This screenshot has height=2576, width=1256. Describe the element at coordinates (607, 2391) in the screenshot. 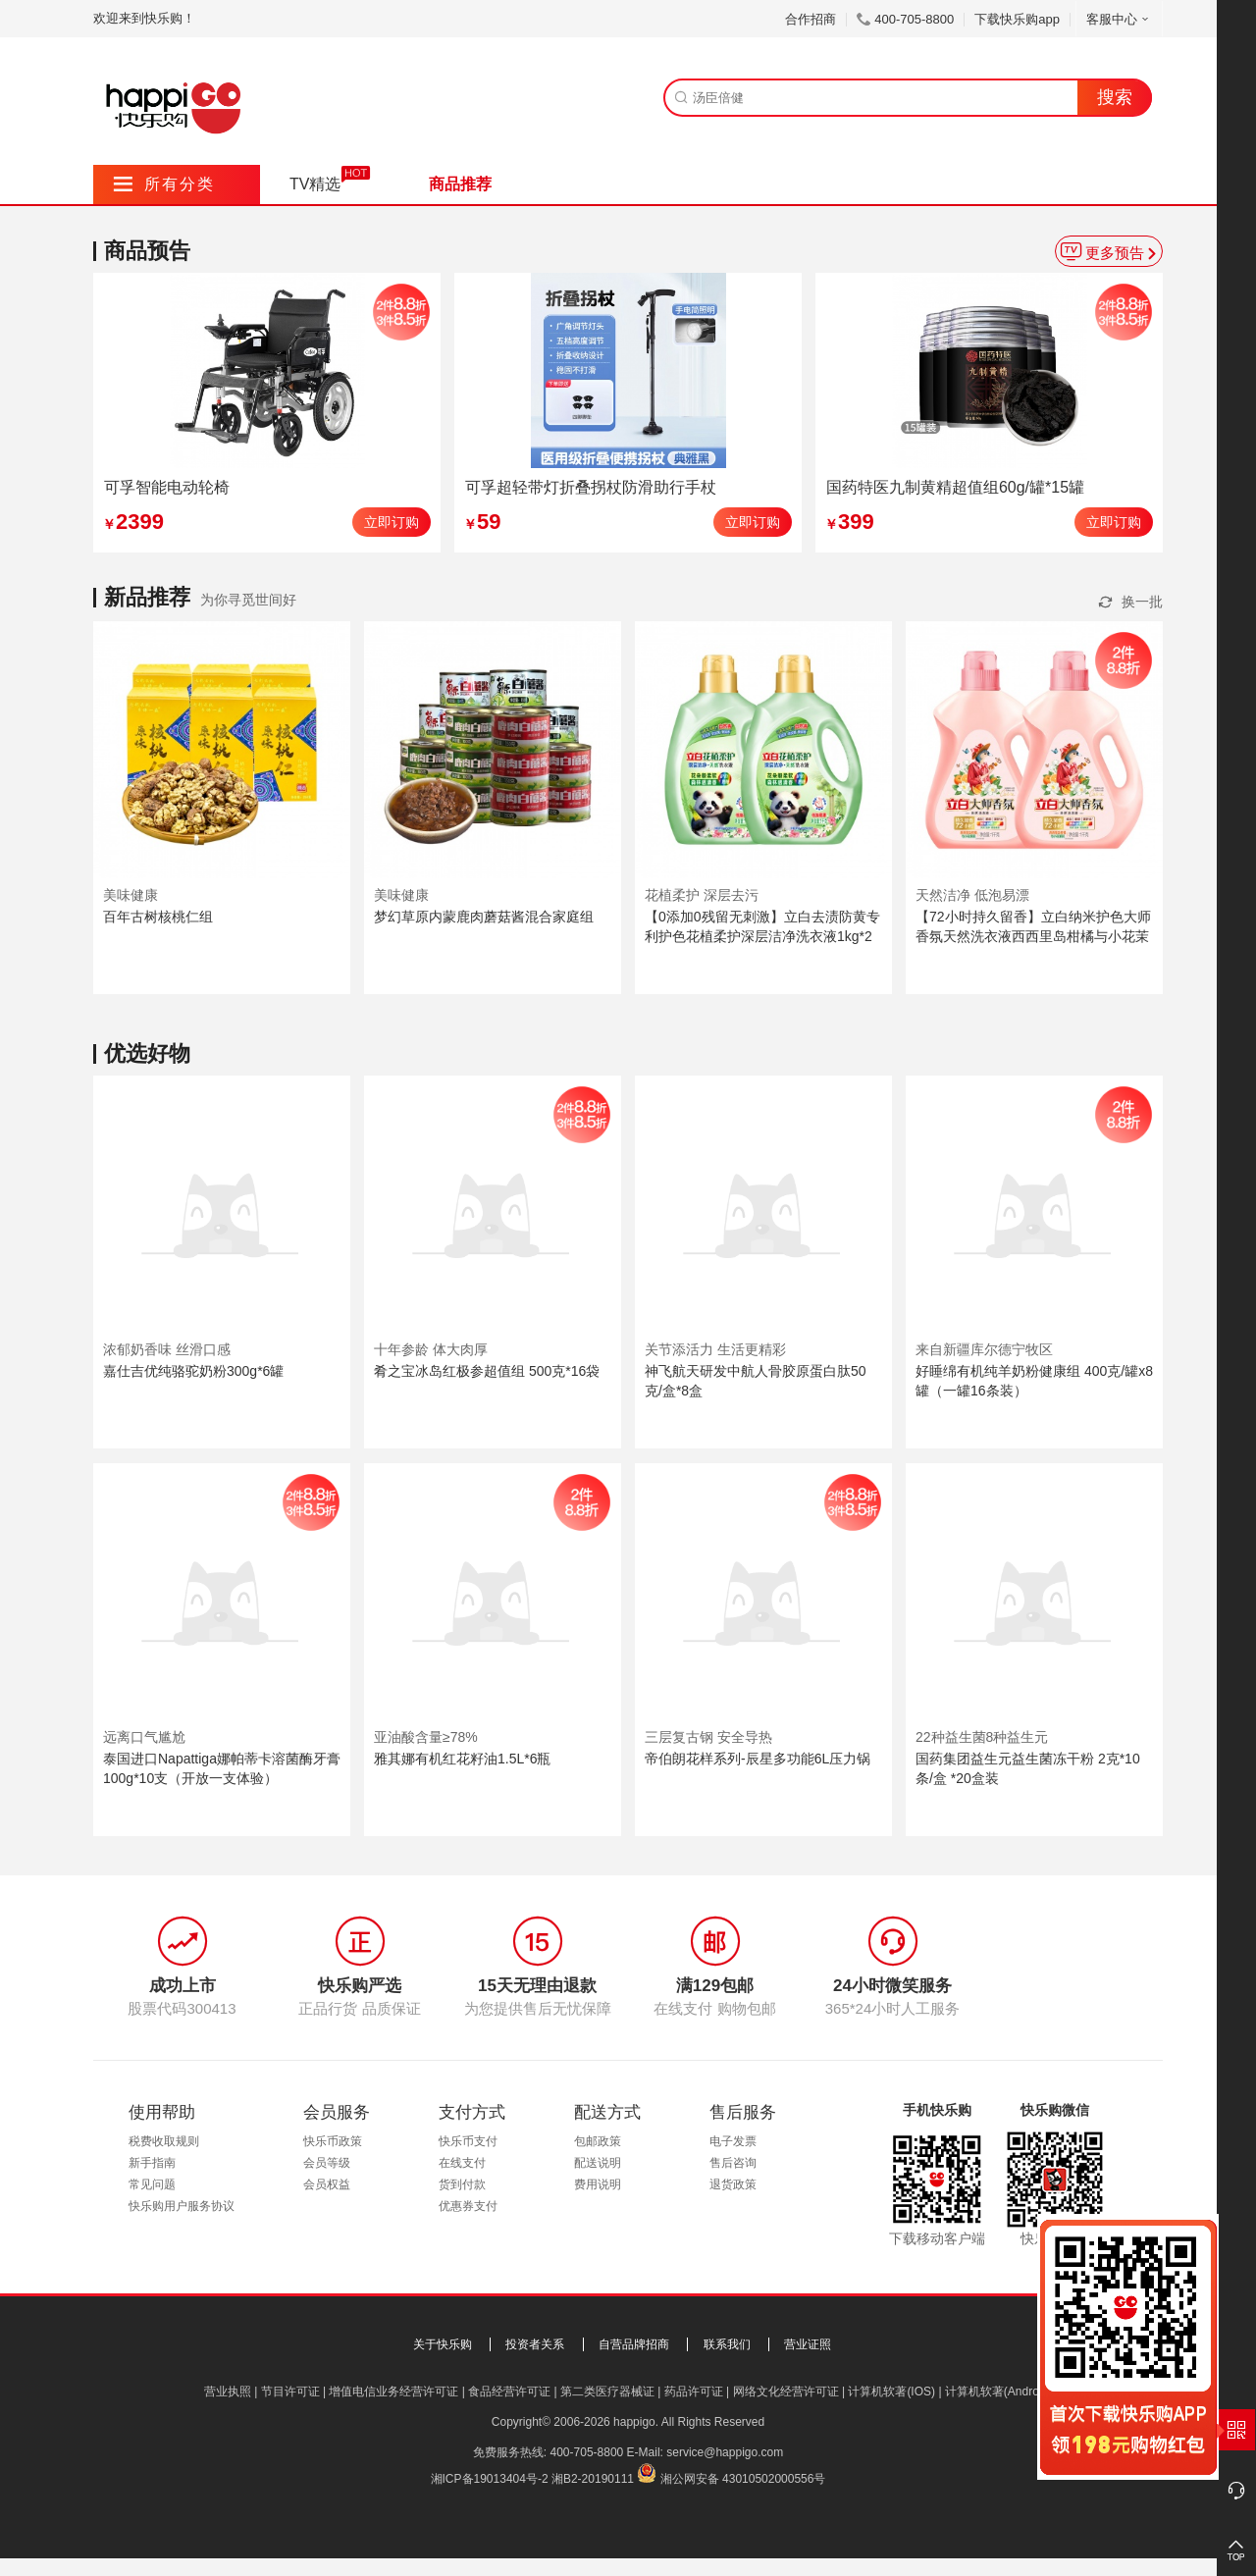

I see `第二类医疗器械证` at that location.